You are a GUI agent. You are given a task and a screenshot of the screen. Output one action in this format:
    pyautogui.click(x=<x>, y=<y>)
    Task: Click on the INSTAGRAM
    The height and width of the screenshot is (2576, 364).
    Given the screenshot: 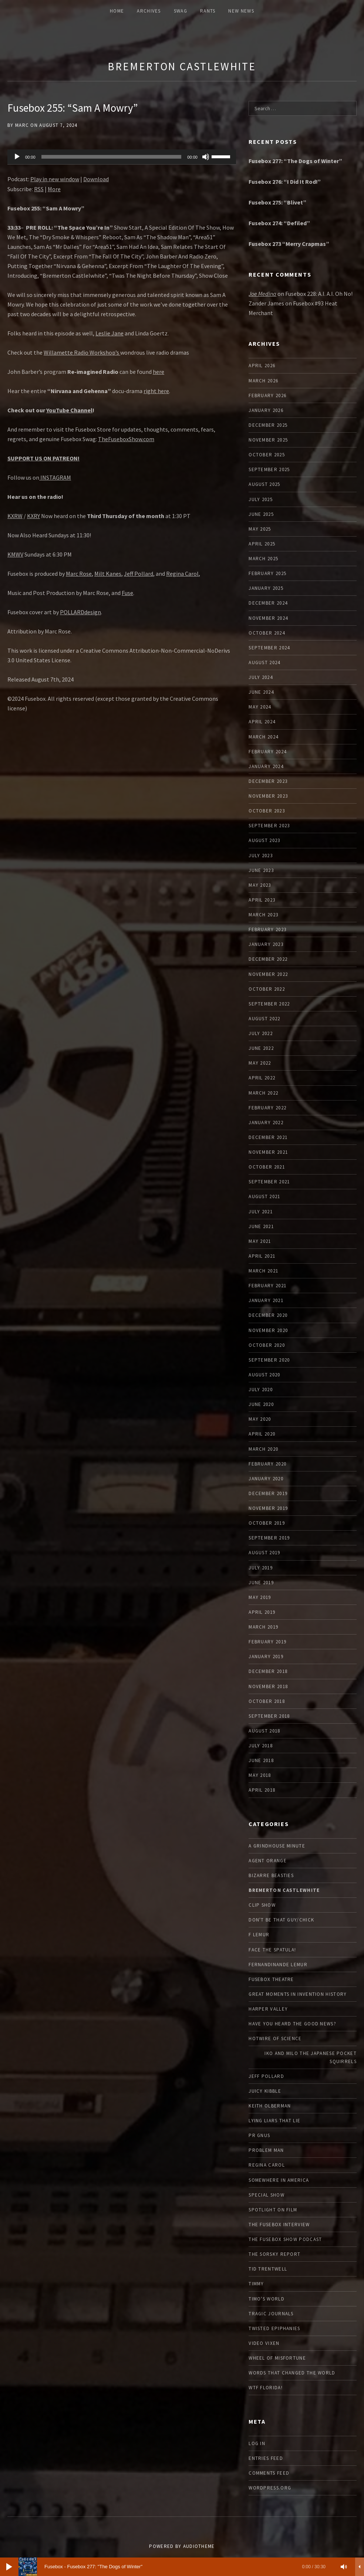 What is the action you would take?
    pyautogui.click(x=55, y=477)
    